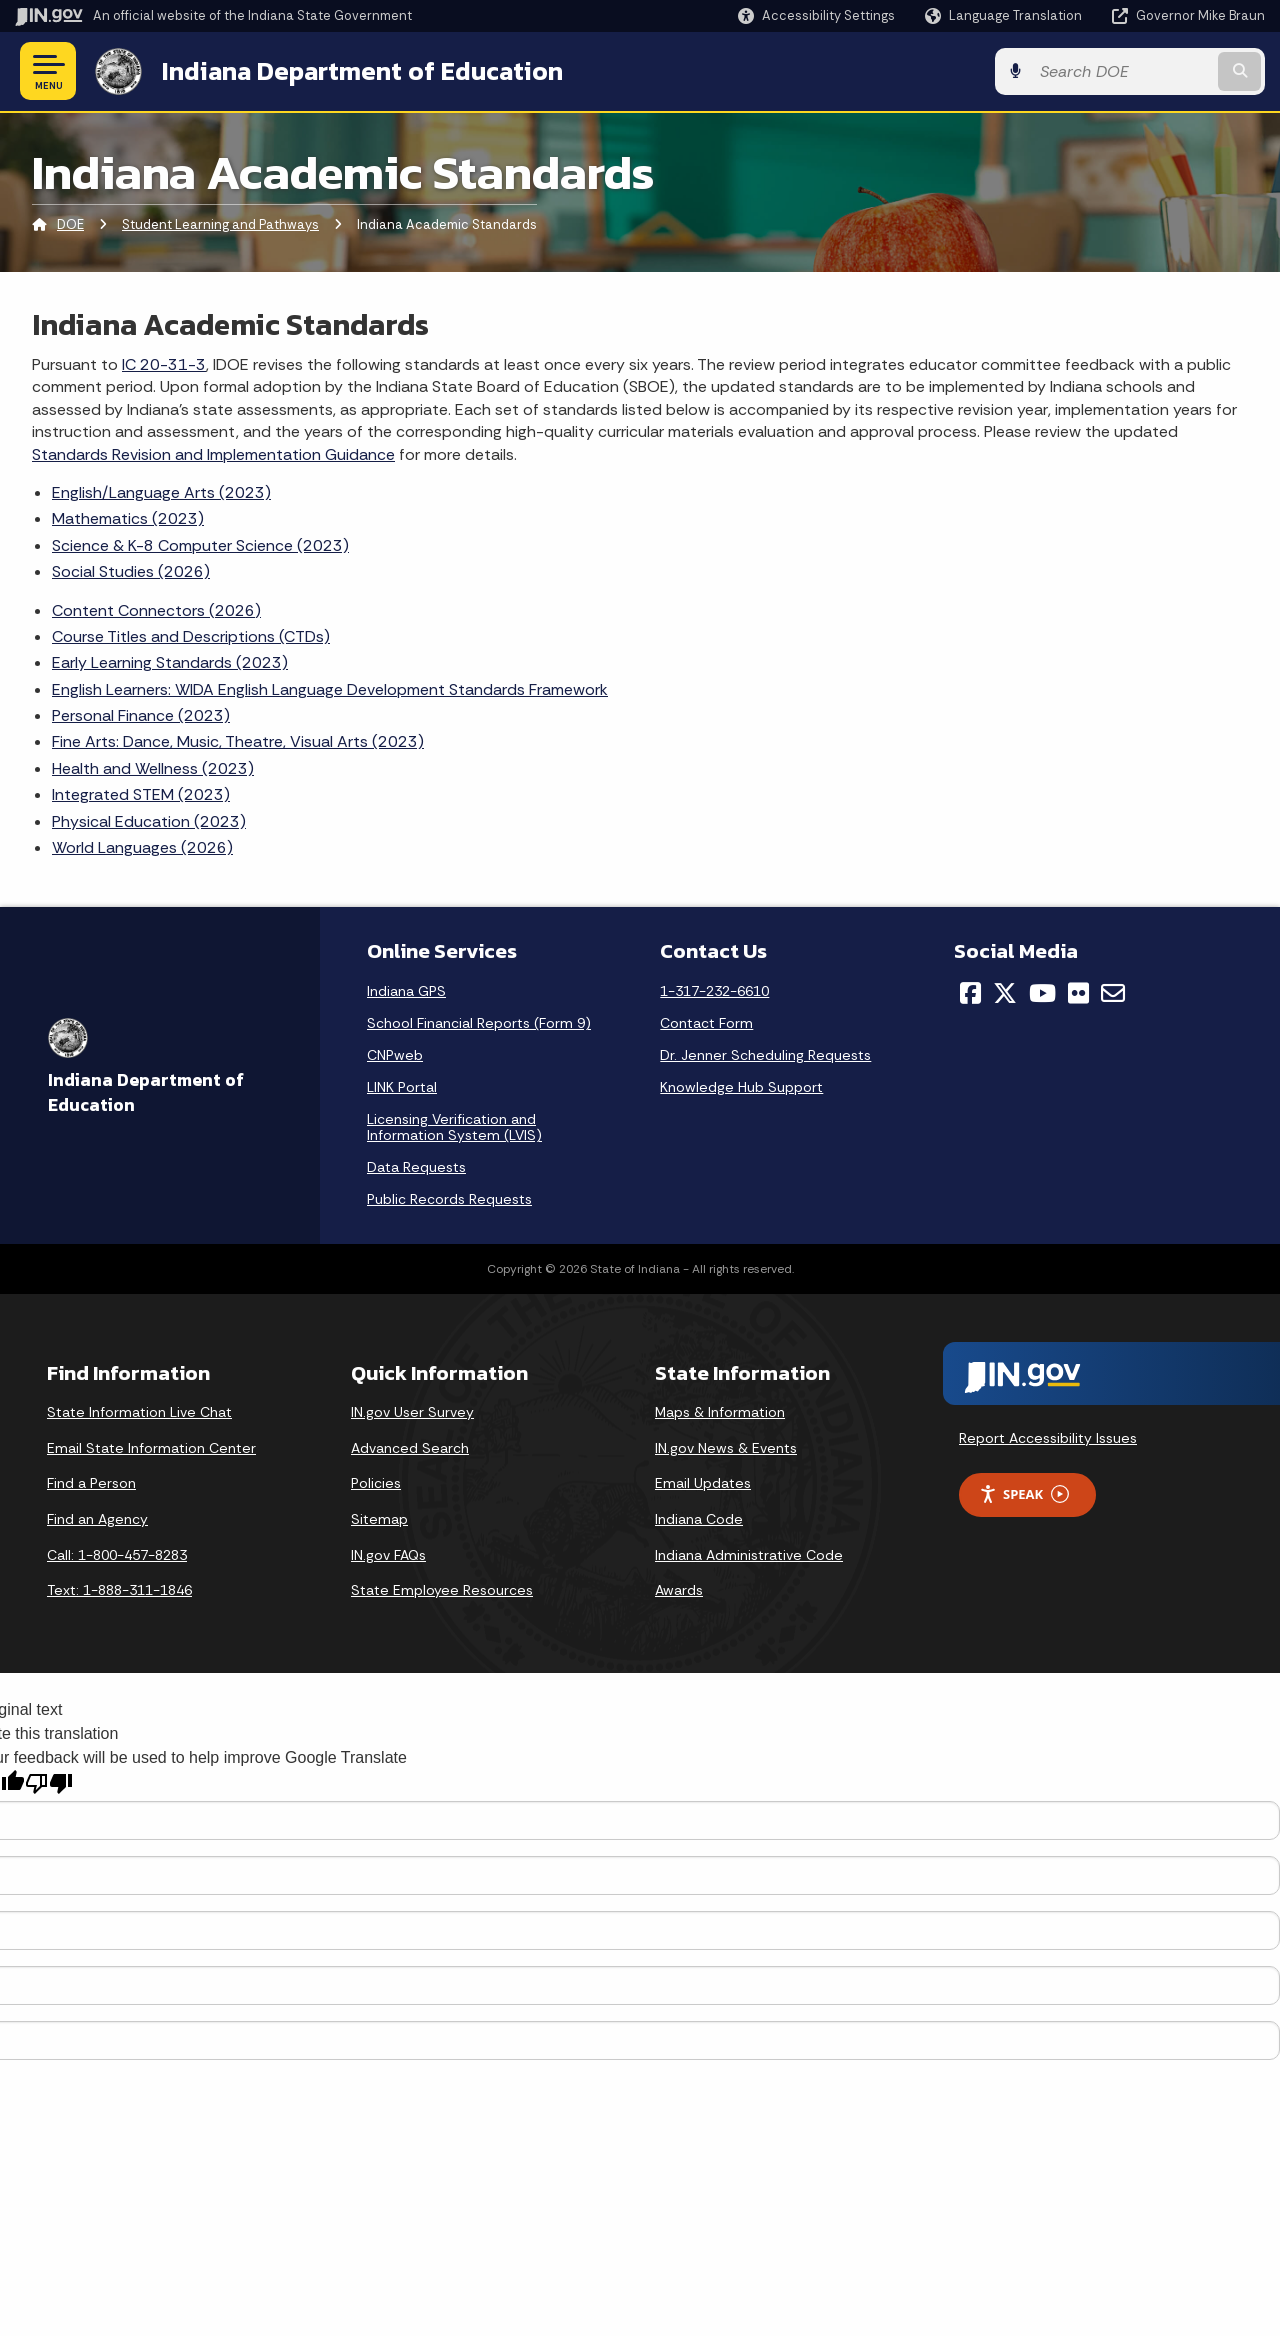  Describe the element at coordinates (139, 1412) in the screenshot. I see `State Information Live Chat` at that location.